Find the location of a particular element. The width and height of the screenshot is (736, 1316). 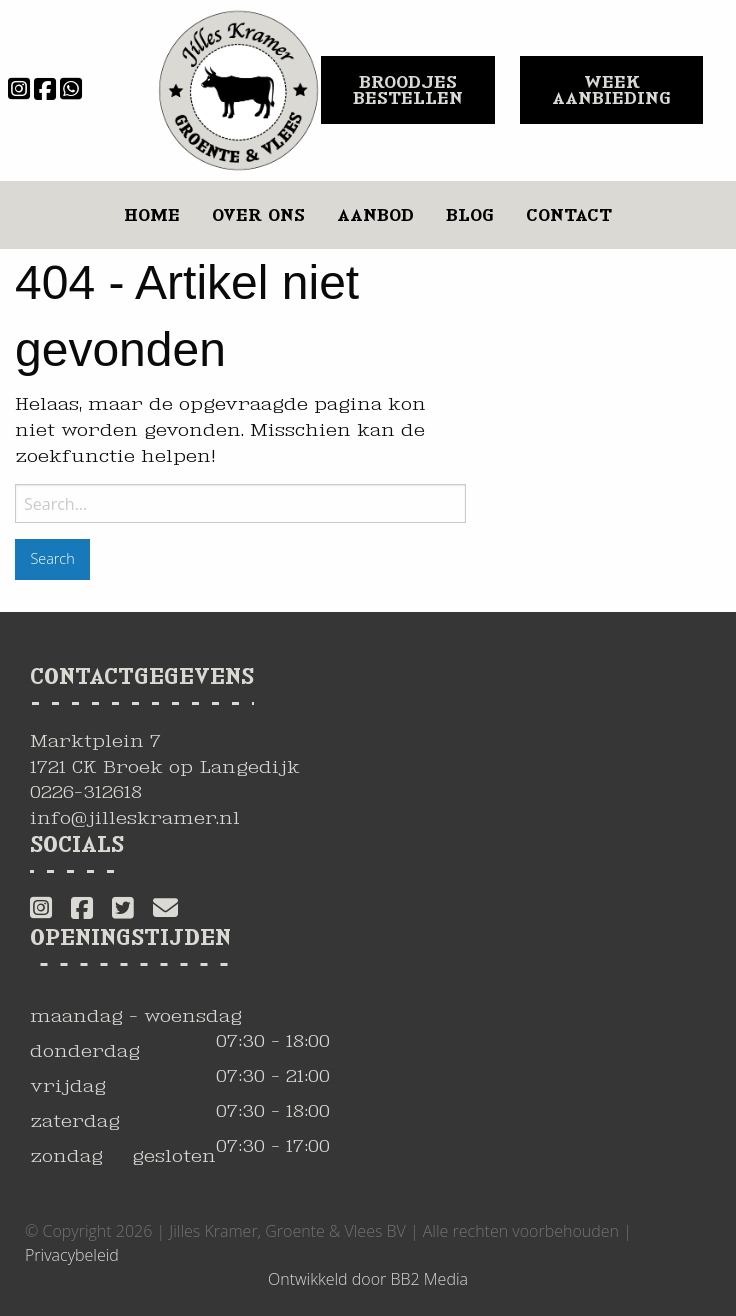

Contact is located at coordinates (569, 214).